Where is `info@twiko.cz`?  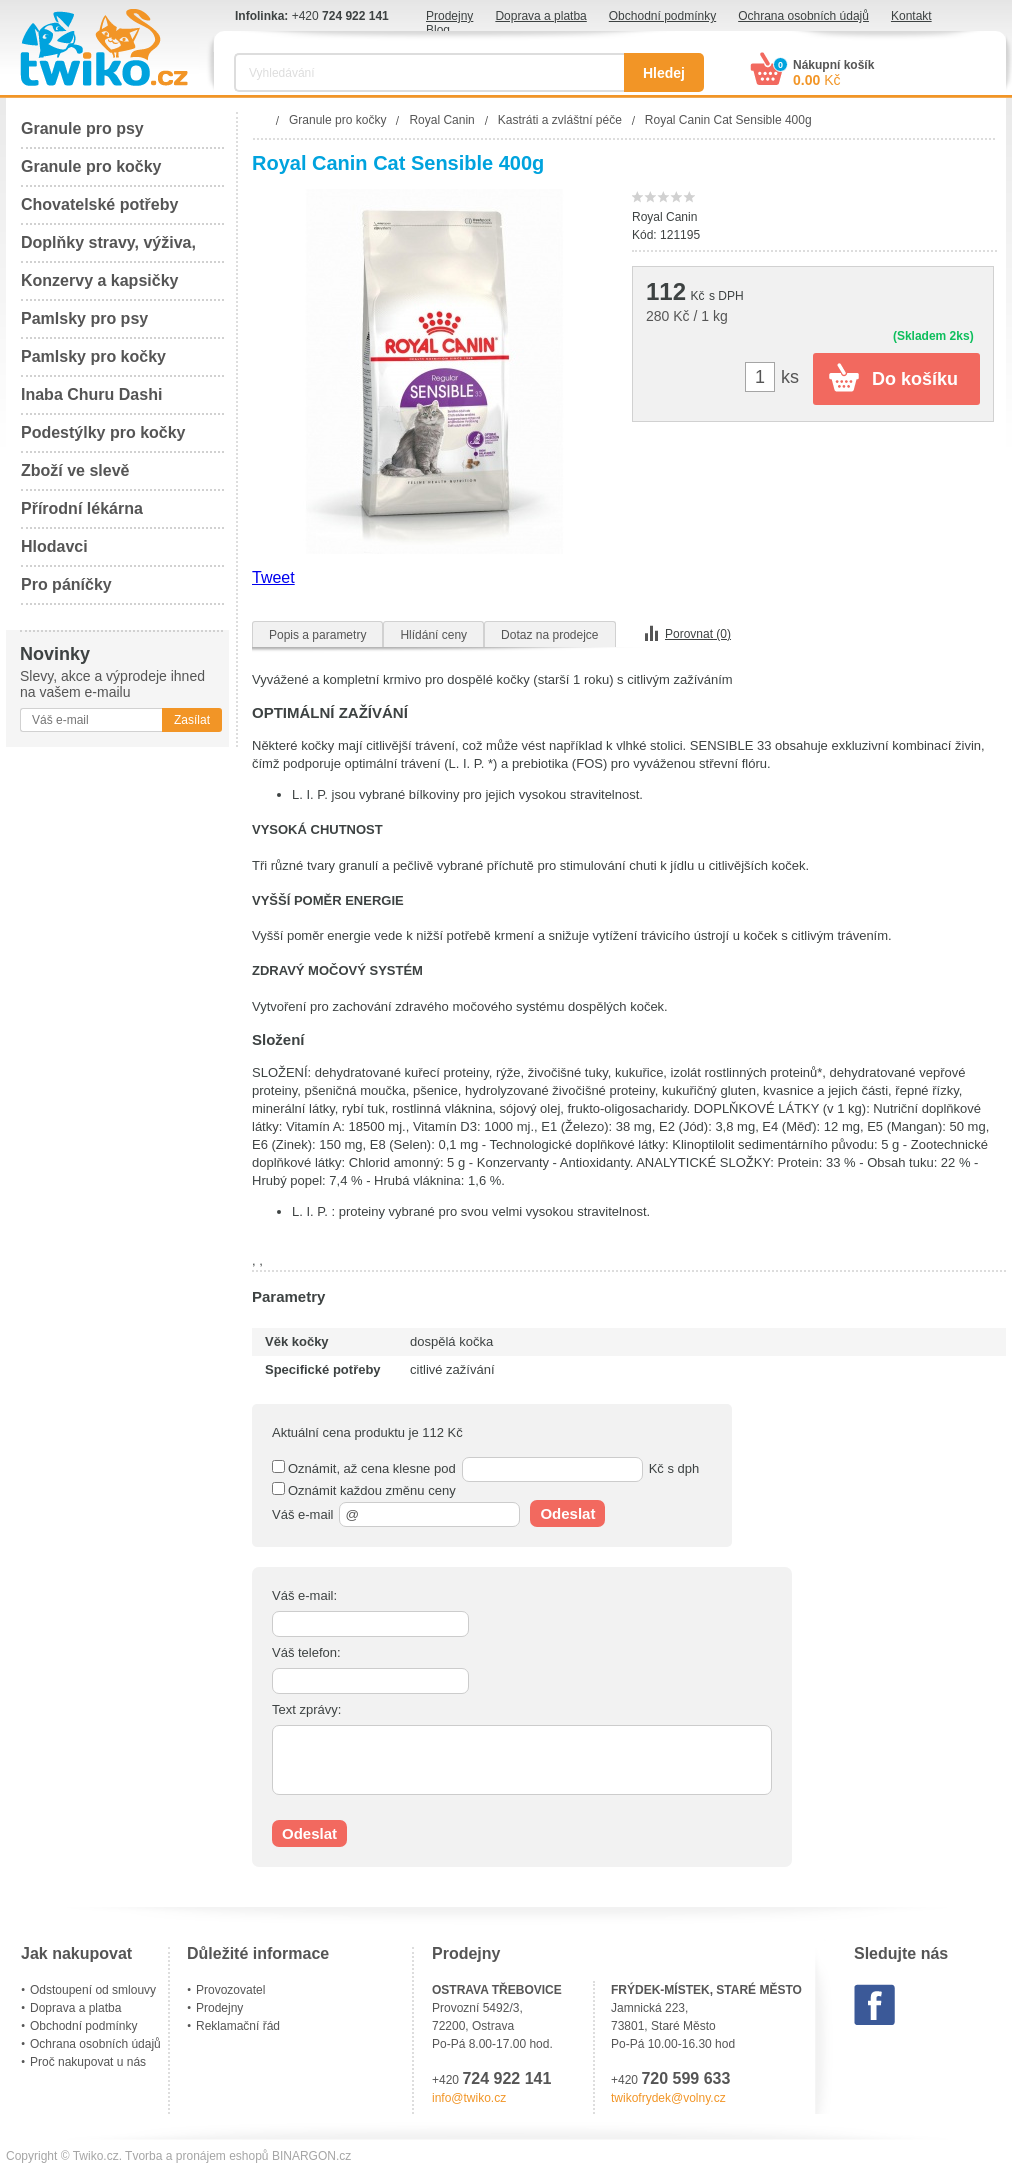
info@twiko.cz is located at coordinates (469, 2098).